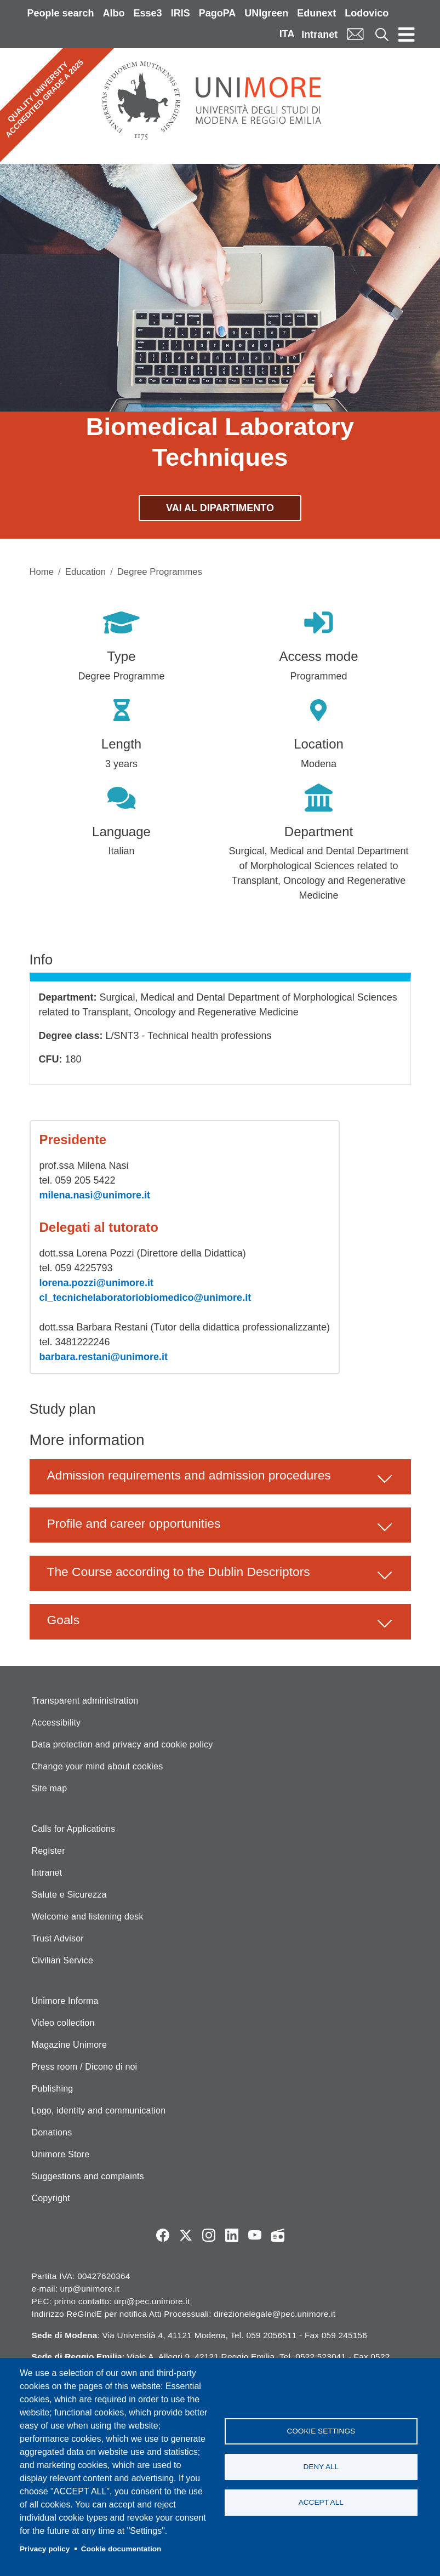 The width and height of the screenshot is (440, 2576). Describe the element at coordinates (88, 2176) in the screenshot. I see `Suggestions and complaints` at that location.